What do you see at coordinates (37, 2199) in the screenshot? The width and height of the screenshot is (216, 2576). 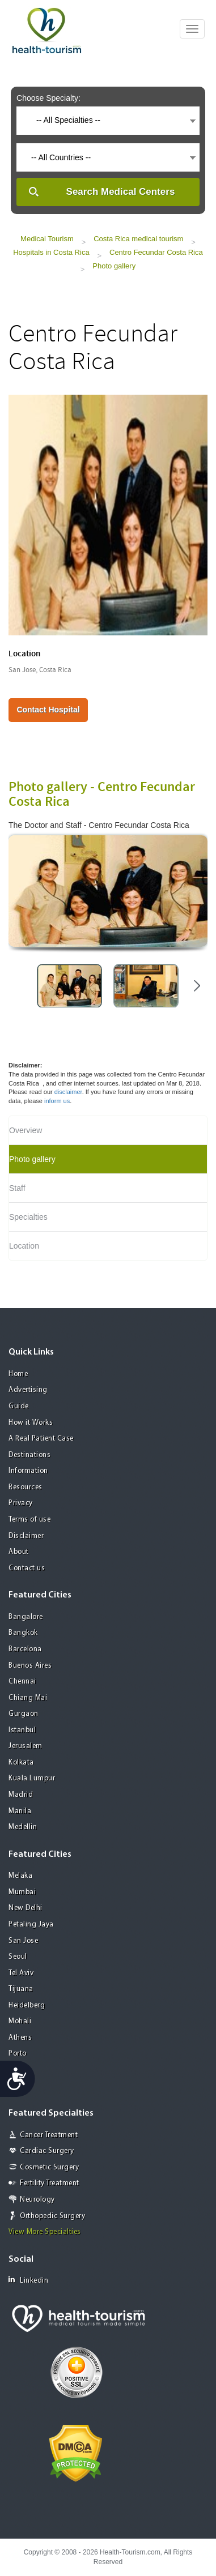 I see `Neurology` at bounding box center [37, 2199].